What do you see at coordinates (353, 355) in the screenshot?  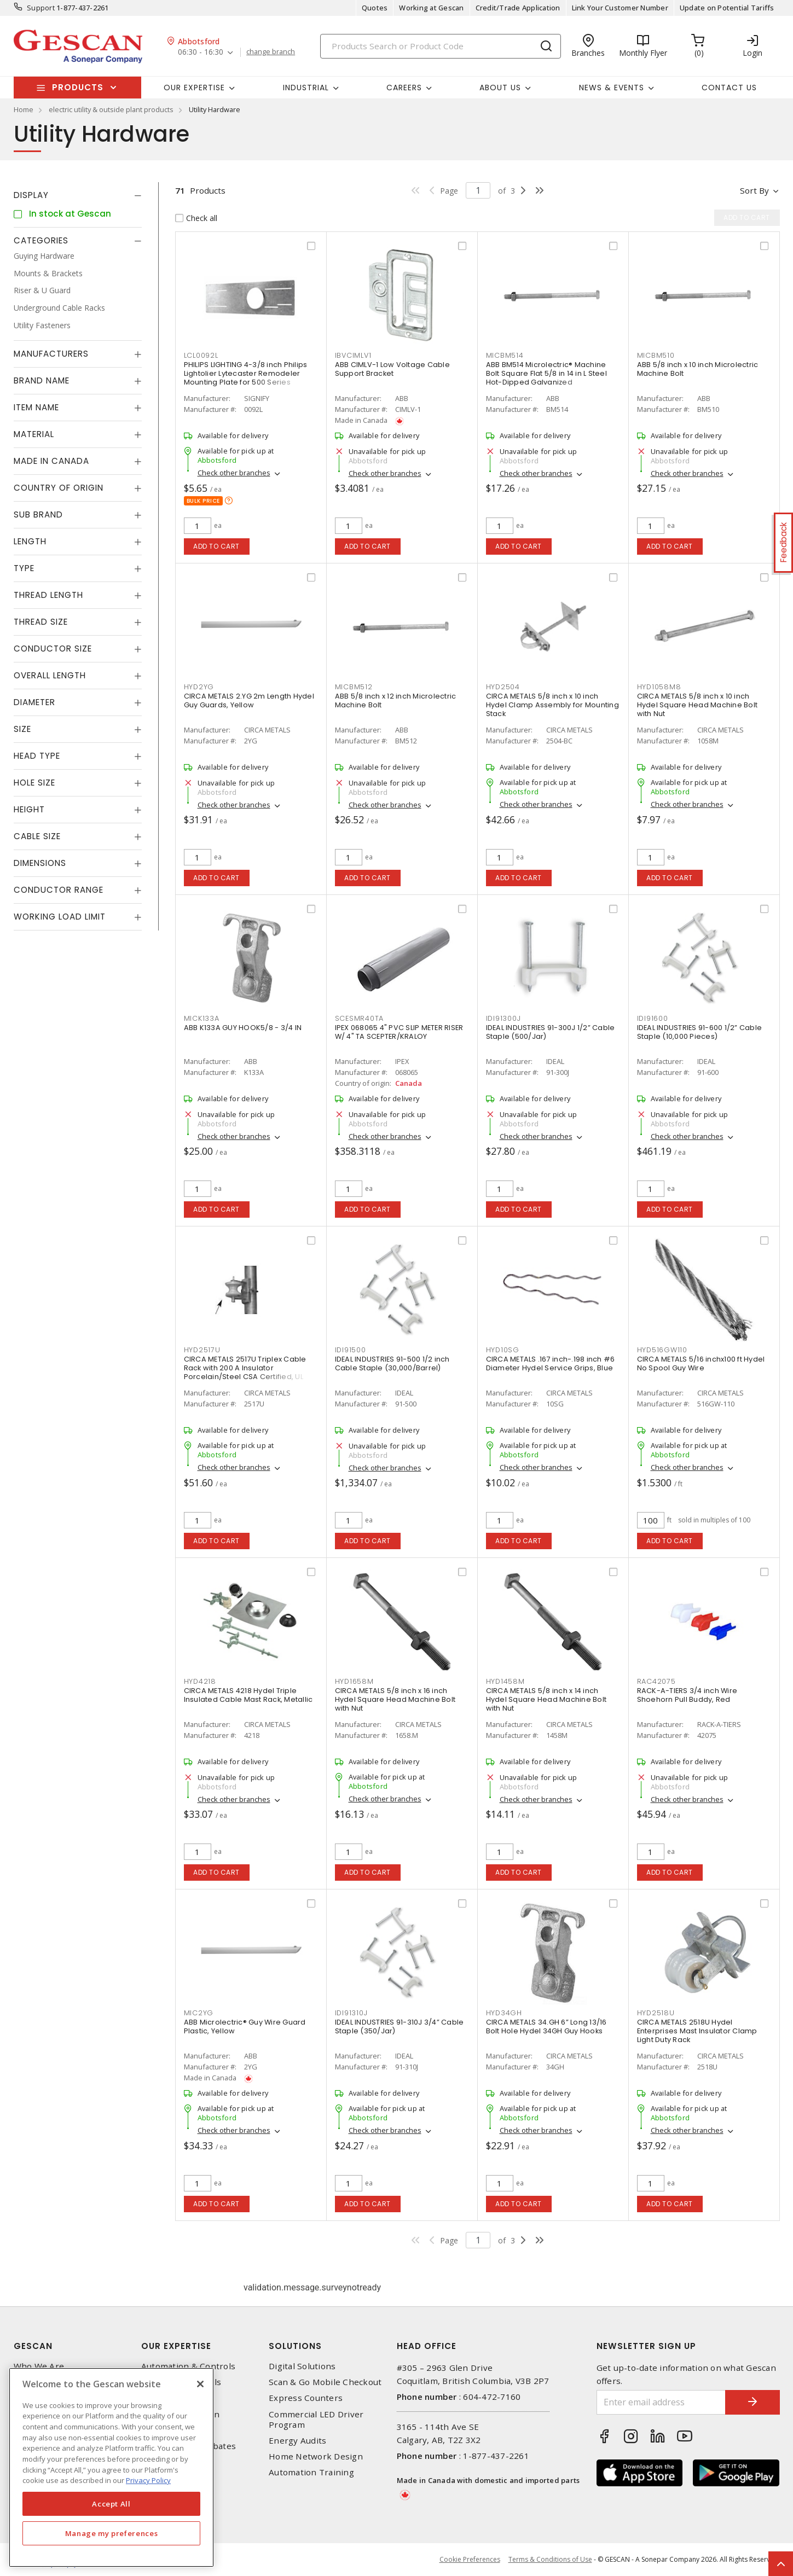 I see `IBVCIMLV1` at bounding box center [353, 355].